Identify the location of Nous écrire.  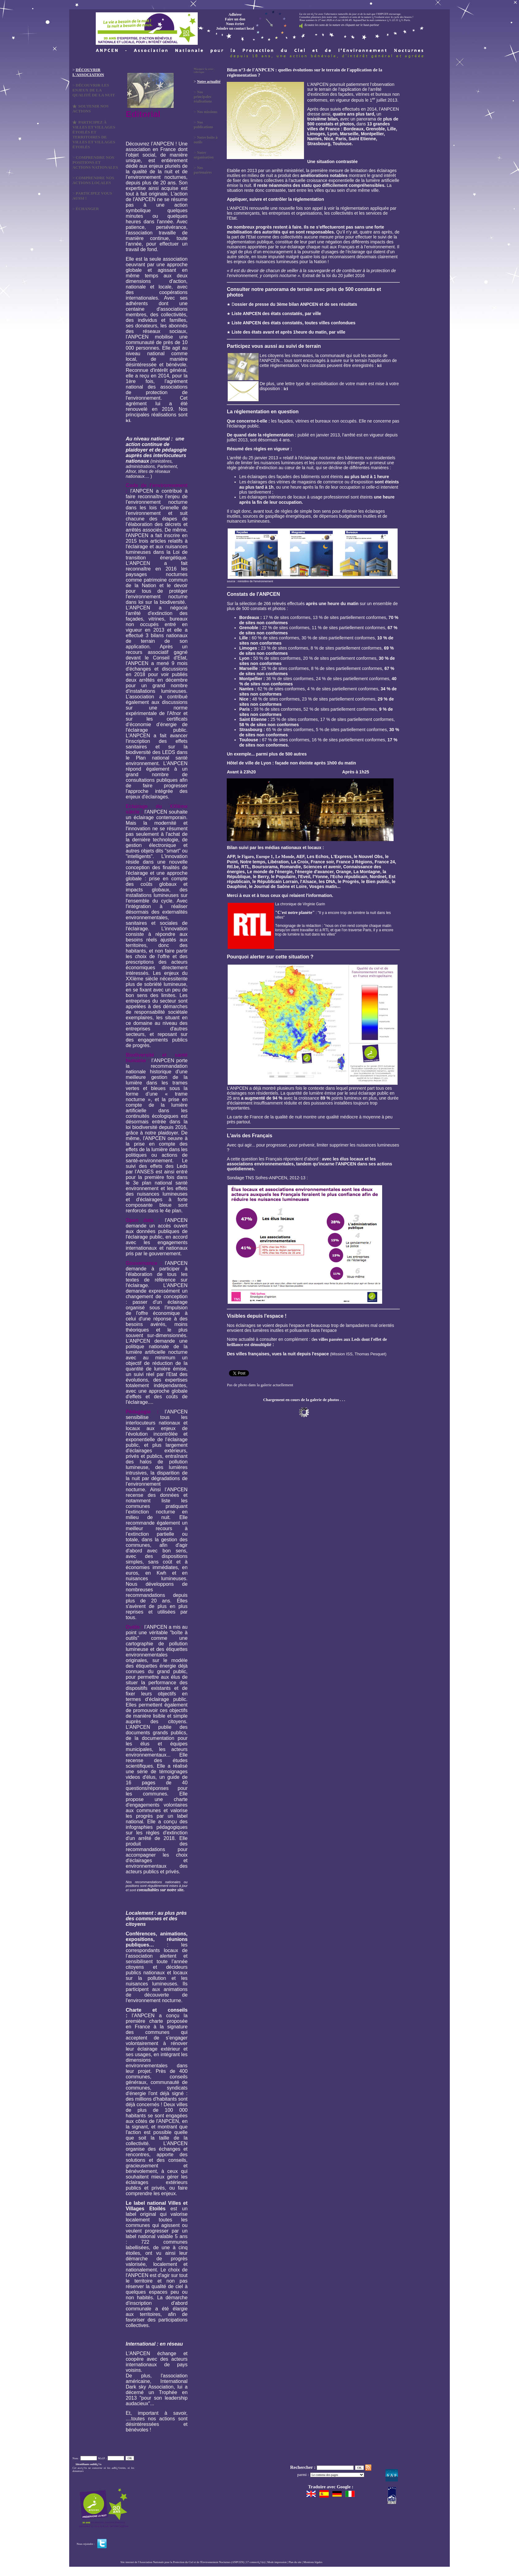
(235, 24).